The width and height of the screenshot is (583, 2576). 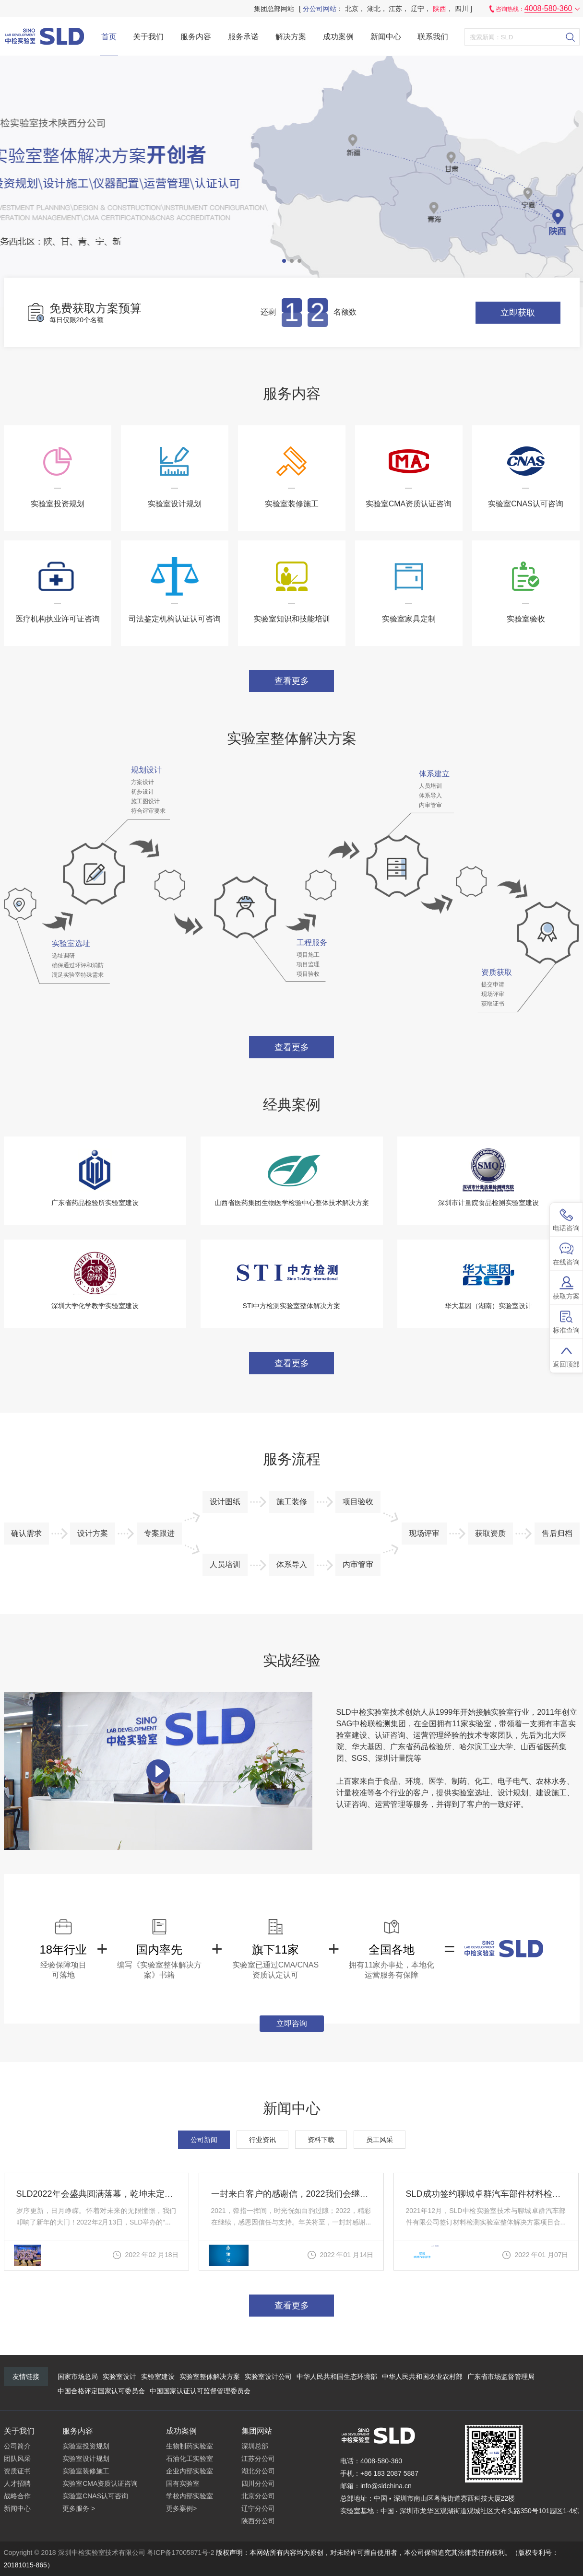 I want to click on 团队风采, so click(x=17, y=2458).